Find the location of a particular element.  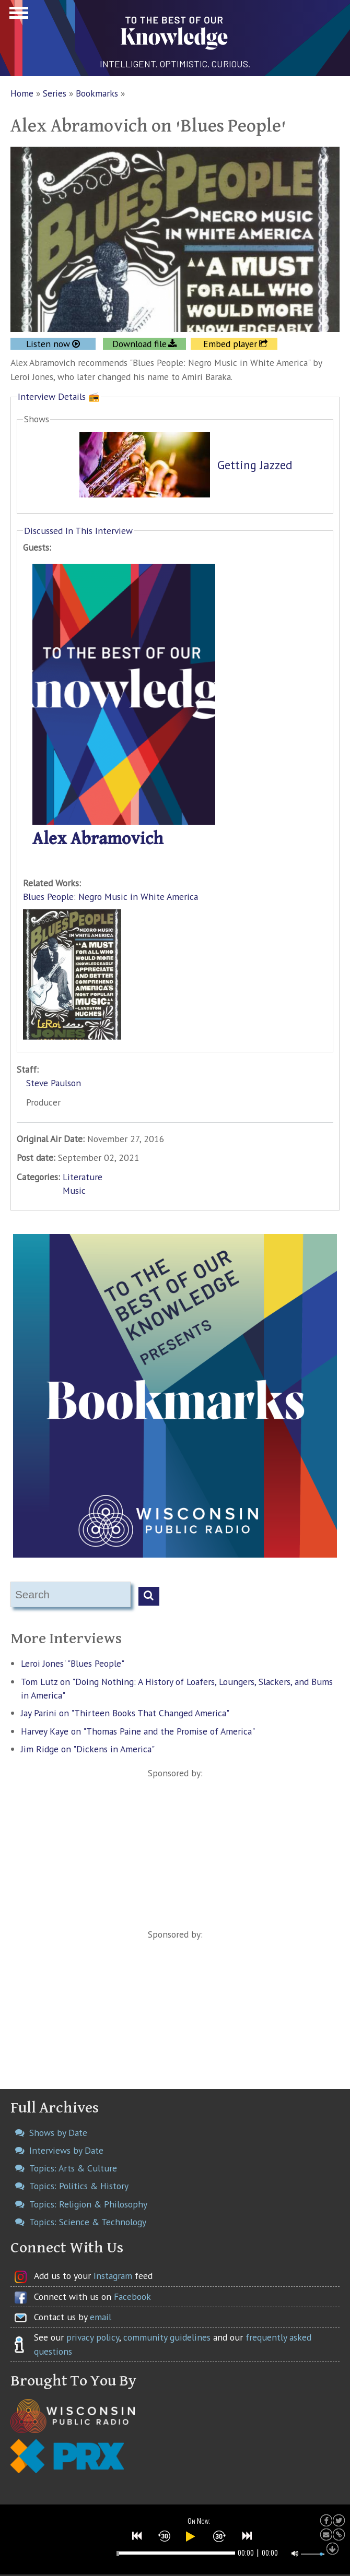

Blues People: Negro Music in White America is located at coordinates (110, 897).